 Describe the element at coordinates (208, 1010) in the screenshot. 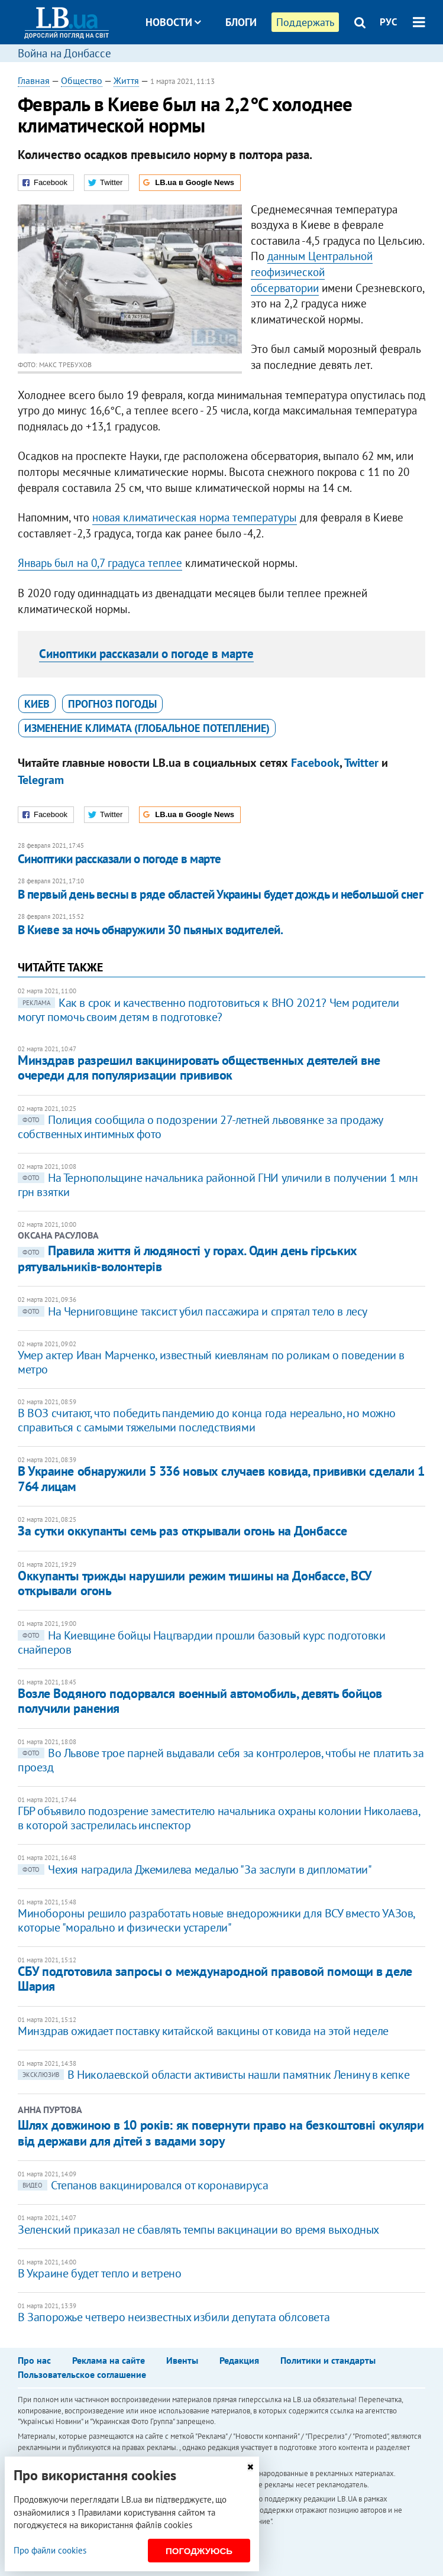

I see `Как в срок и качественно подготовиться к ВНО 2021? Чем родители могут помочь своим детям в подготовке?` at that location.